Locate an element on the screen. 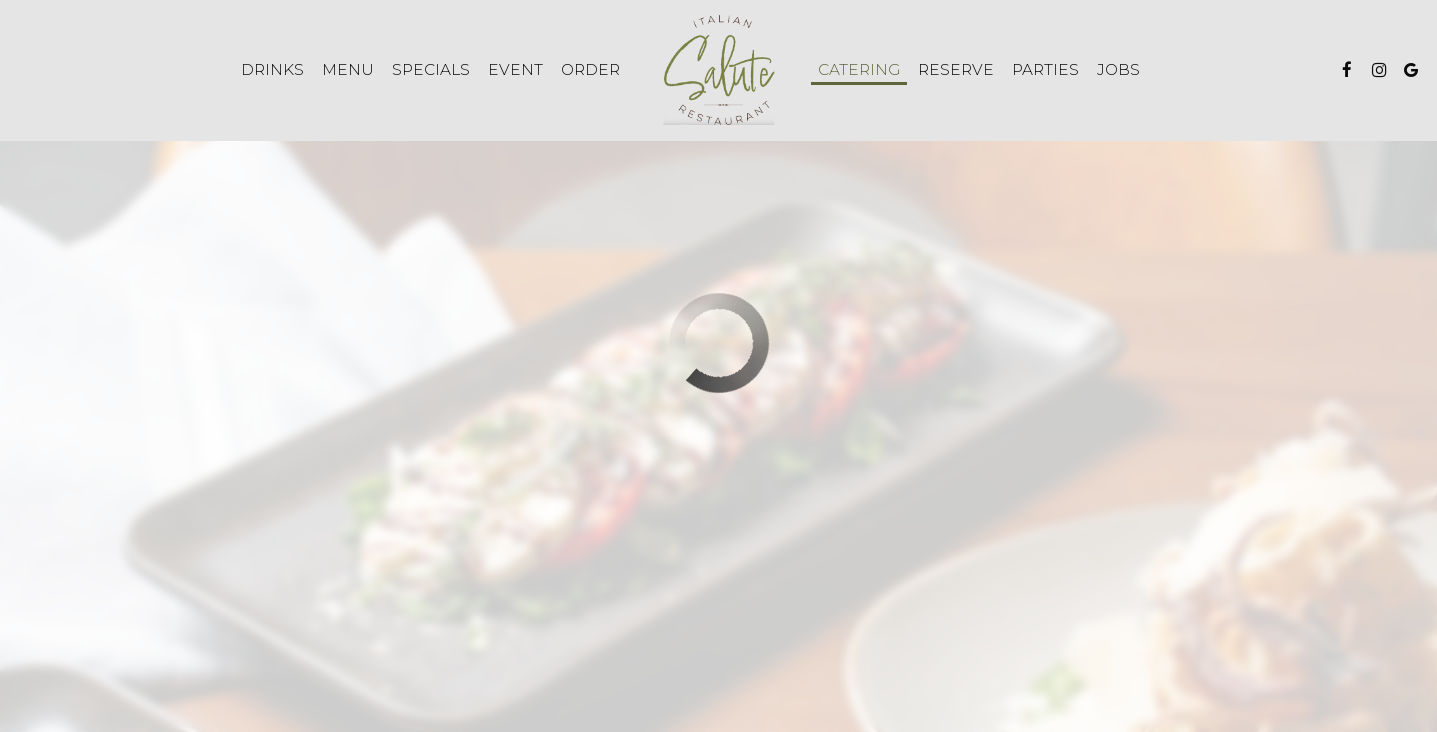 The height and width of the screenshot is (732, 1437). Event is located at coordinates (515, 69).